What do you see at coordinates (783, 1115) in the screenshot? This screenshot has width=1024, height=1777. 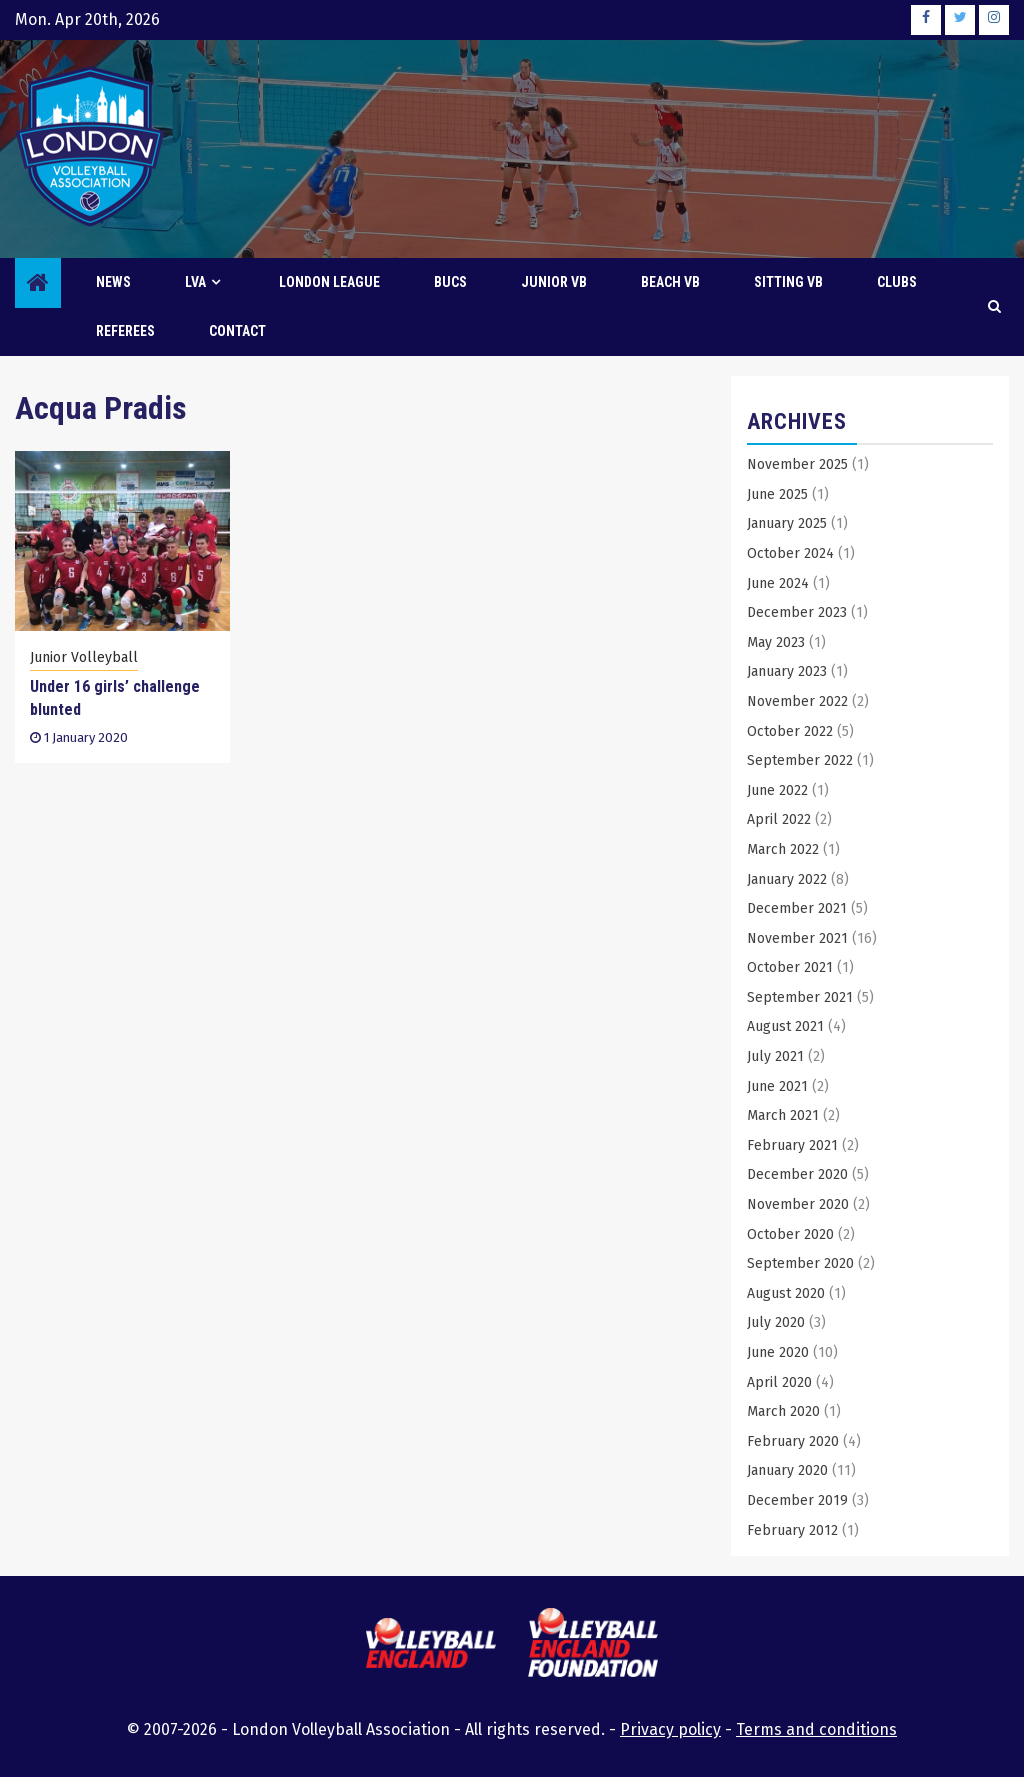 I see `March 2021` at bounding box center [783, 1115].